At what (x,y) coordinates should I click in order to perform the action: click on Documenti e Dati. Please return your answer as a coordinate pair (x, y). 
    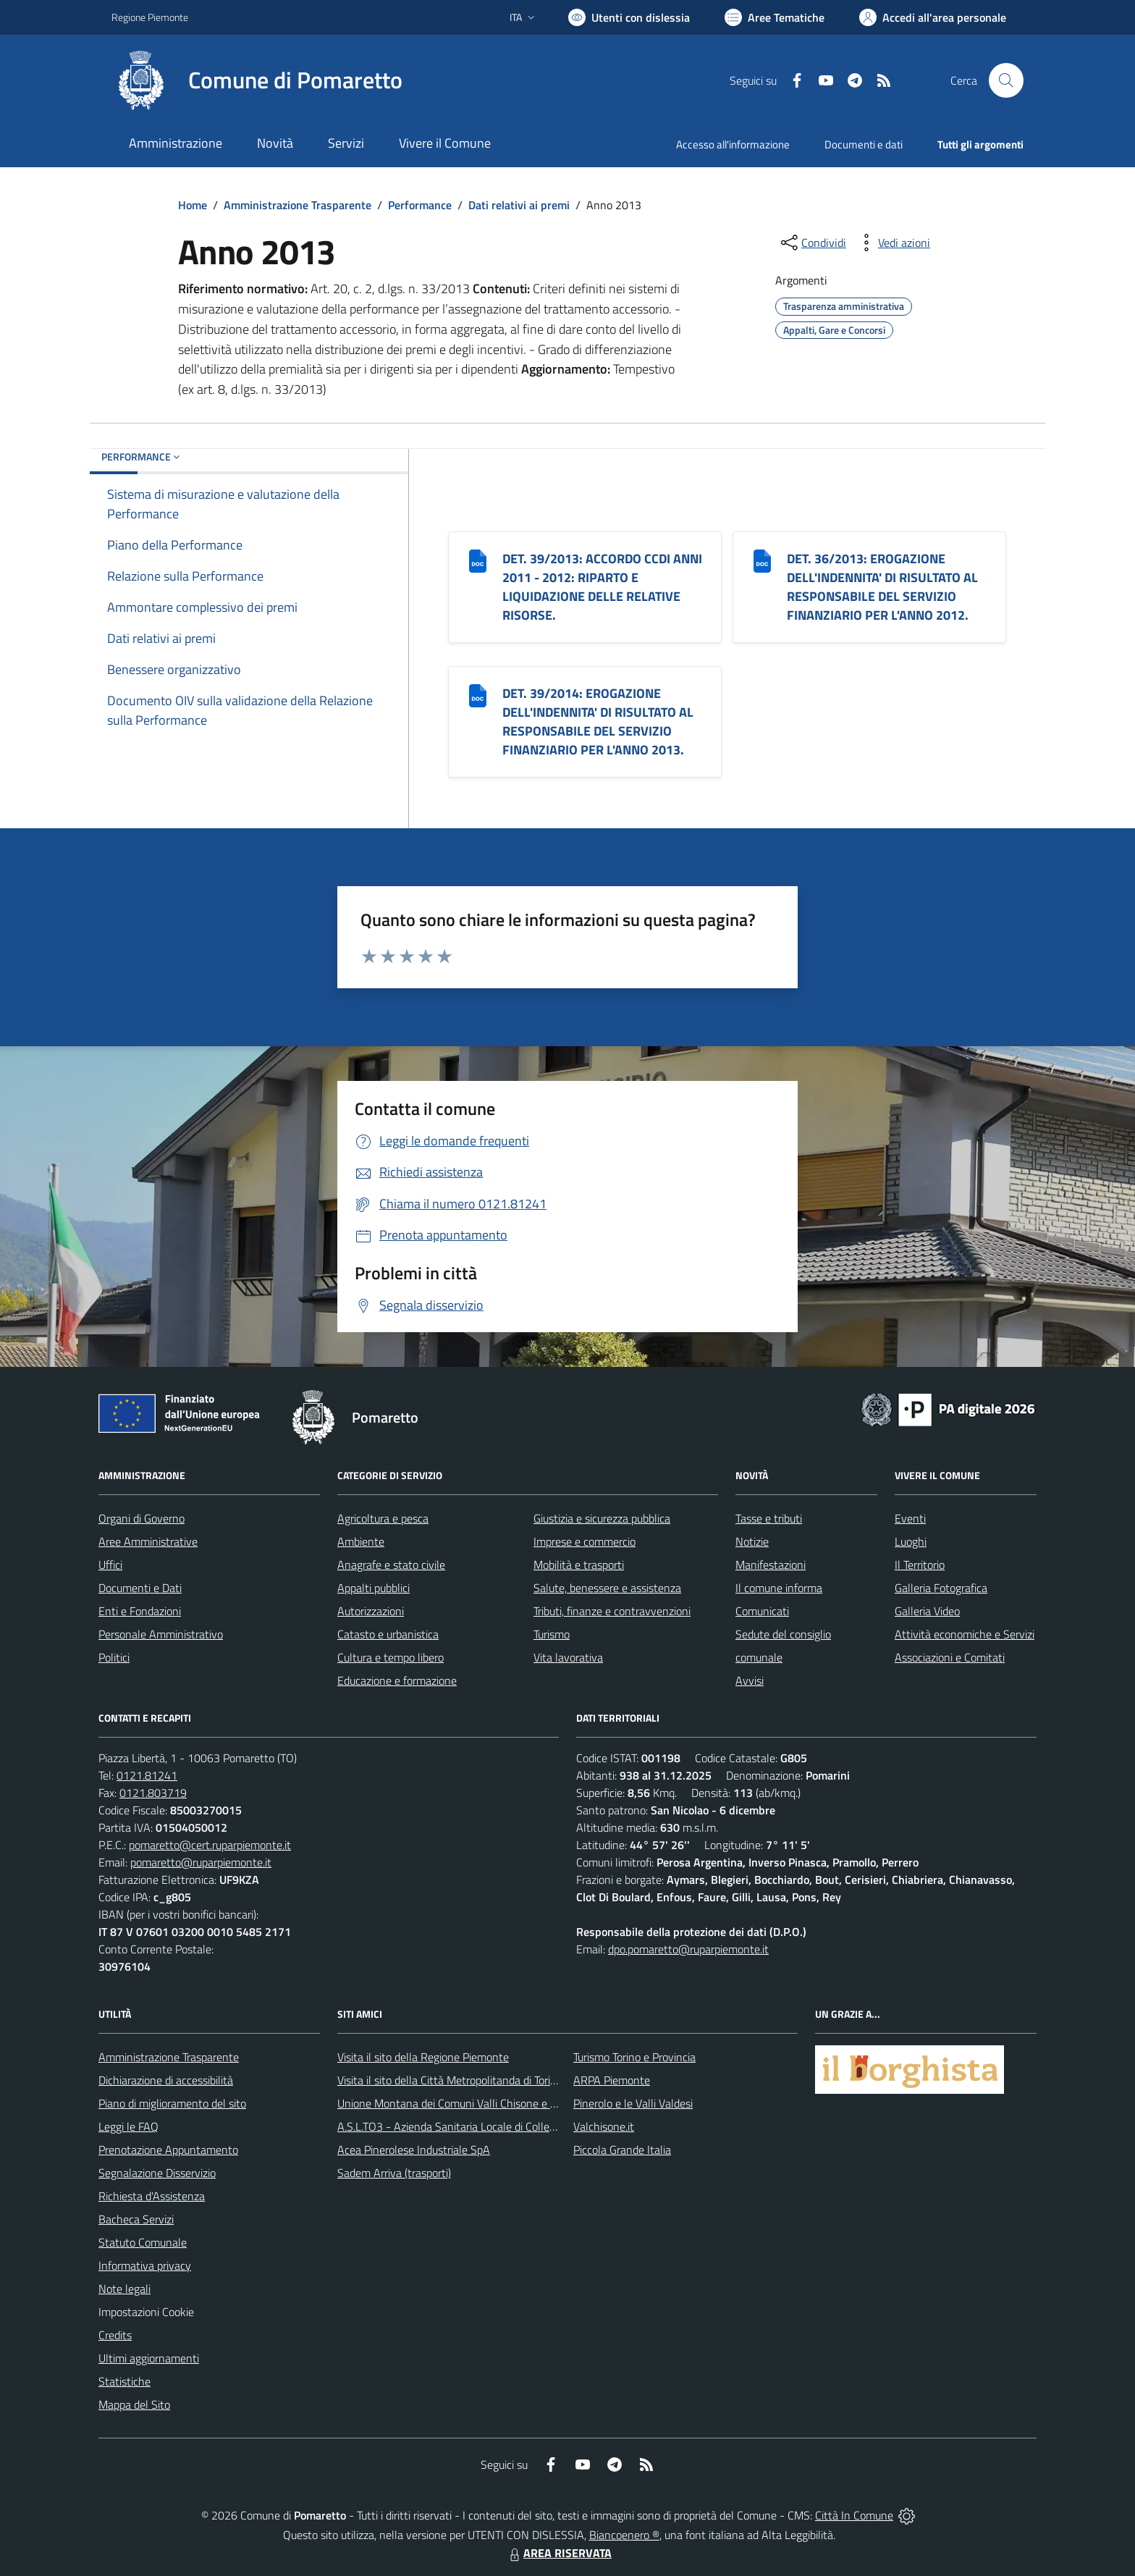
    Looking at the image, I should click on (140, 1587).